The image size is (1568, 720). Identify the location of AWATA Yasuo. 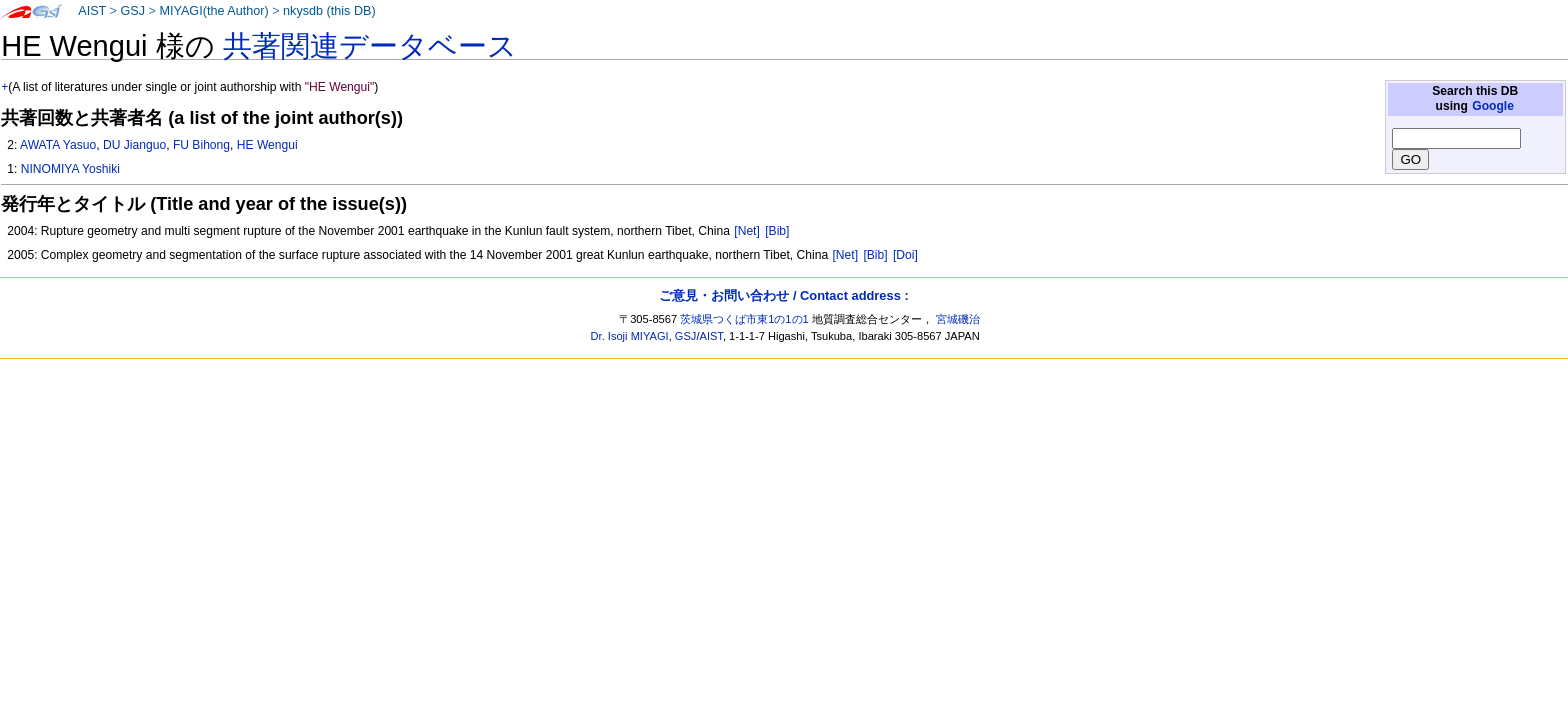
(58, 145).